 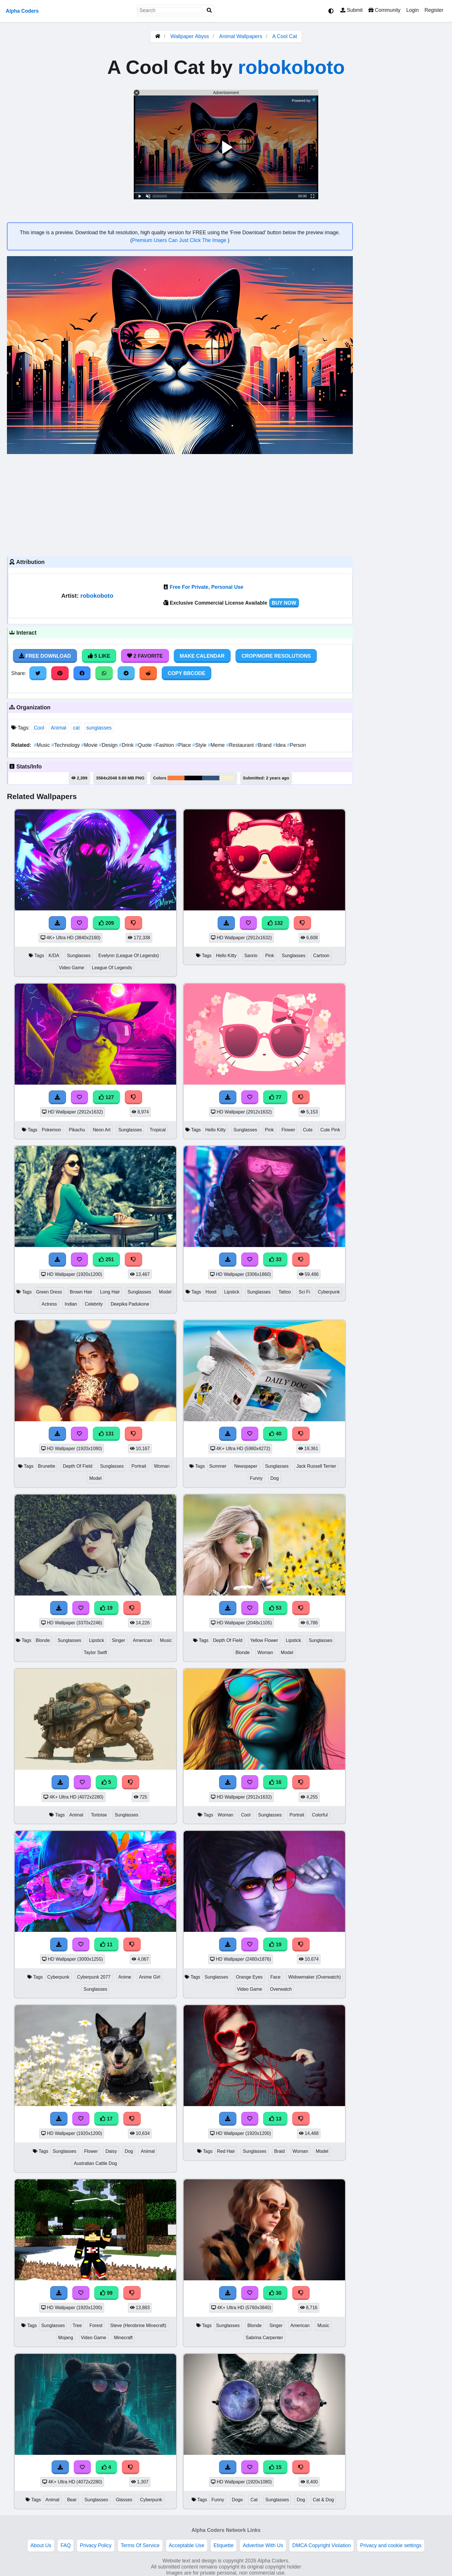 I want to click on #020112, so click(x=193, y=778).